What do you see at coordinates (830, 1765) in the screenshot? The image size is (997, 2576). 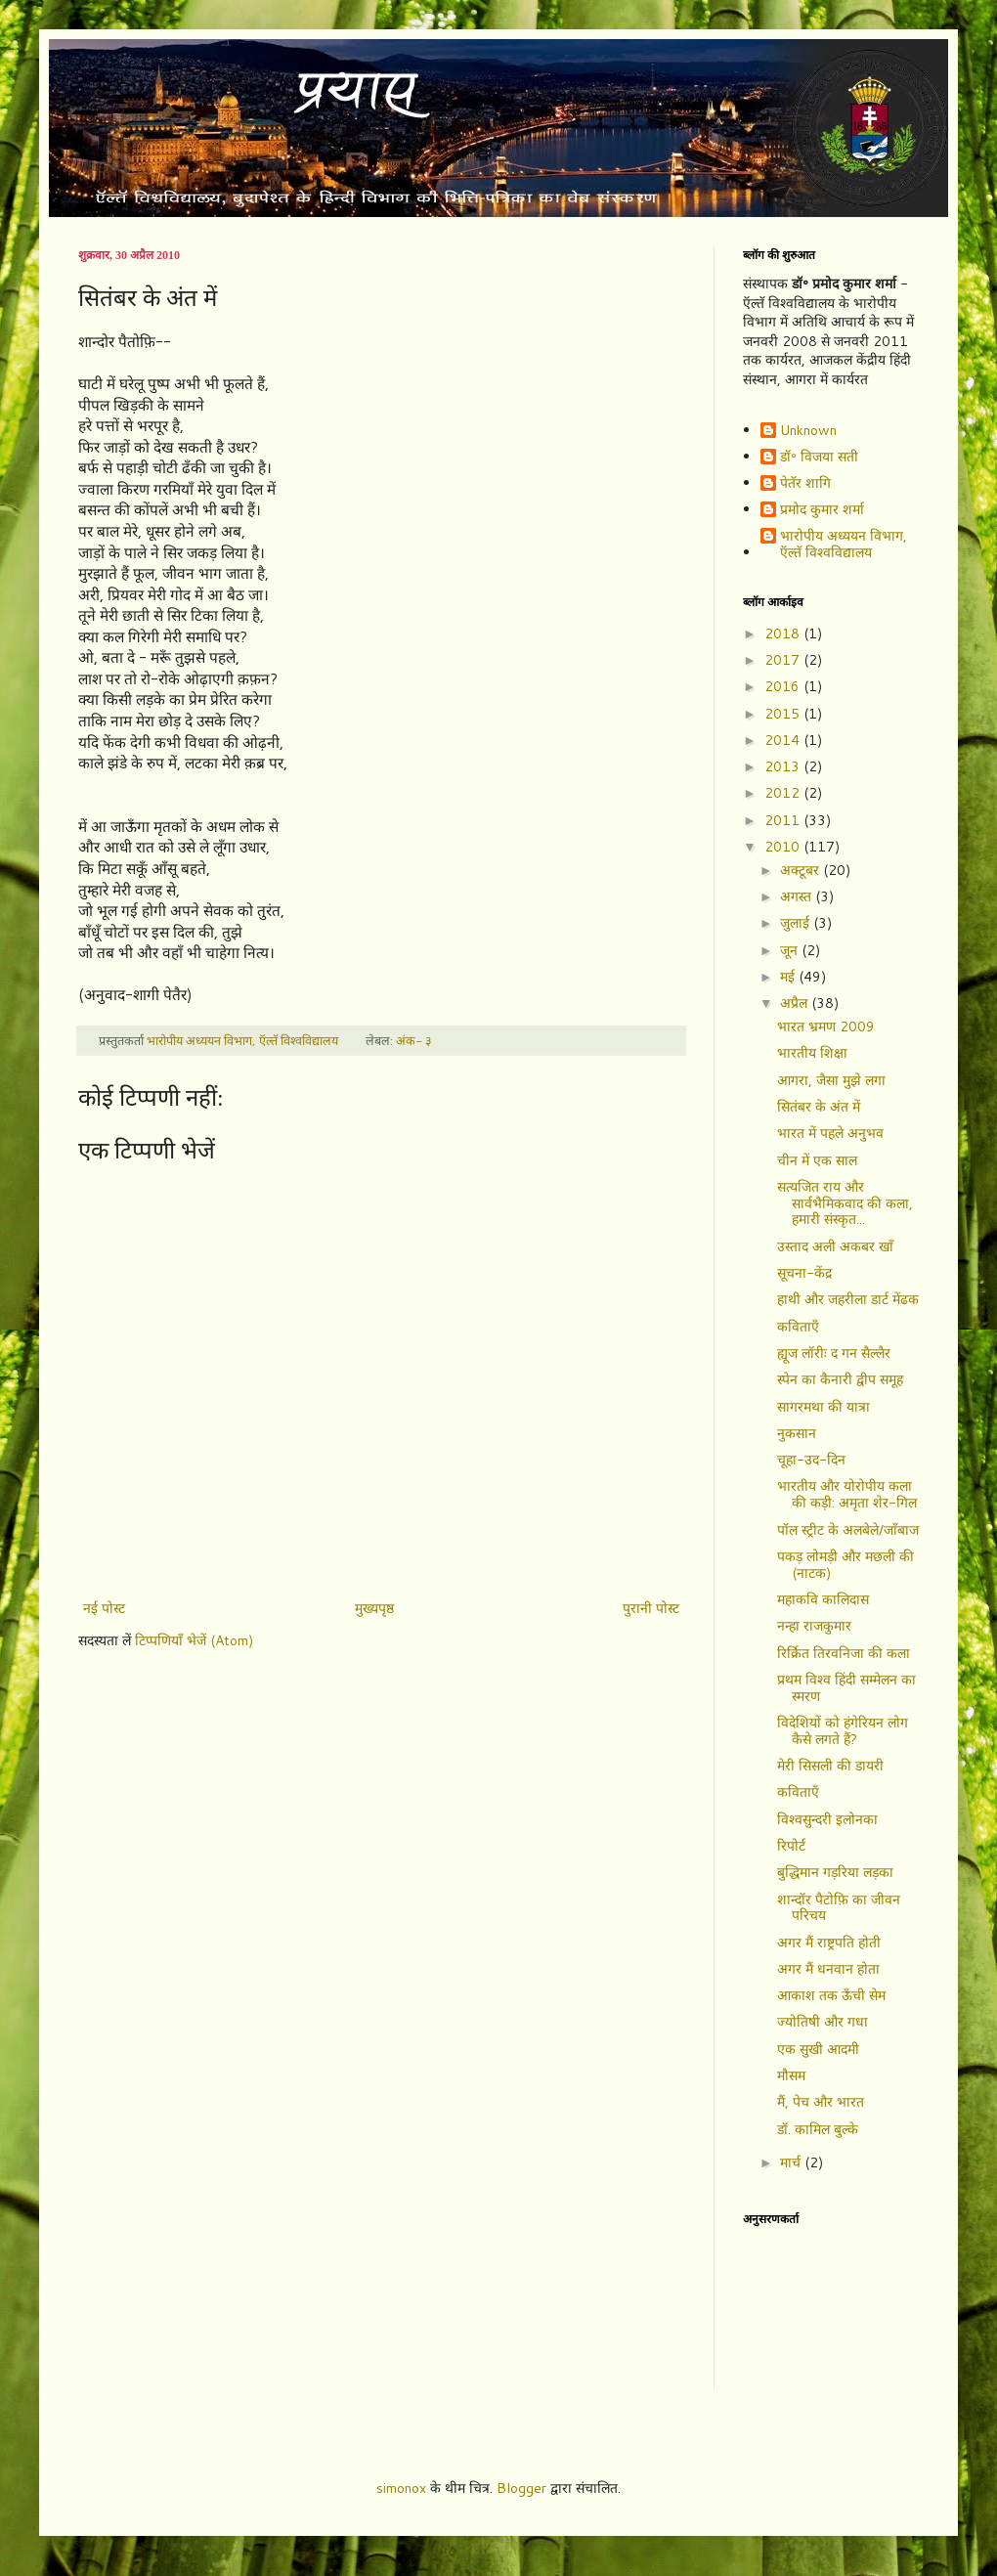 I see `मेरी सिसली की डायरी` at bounding box center [830, 1765].